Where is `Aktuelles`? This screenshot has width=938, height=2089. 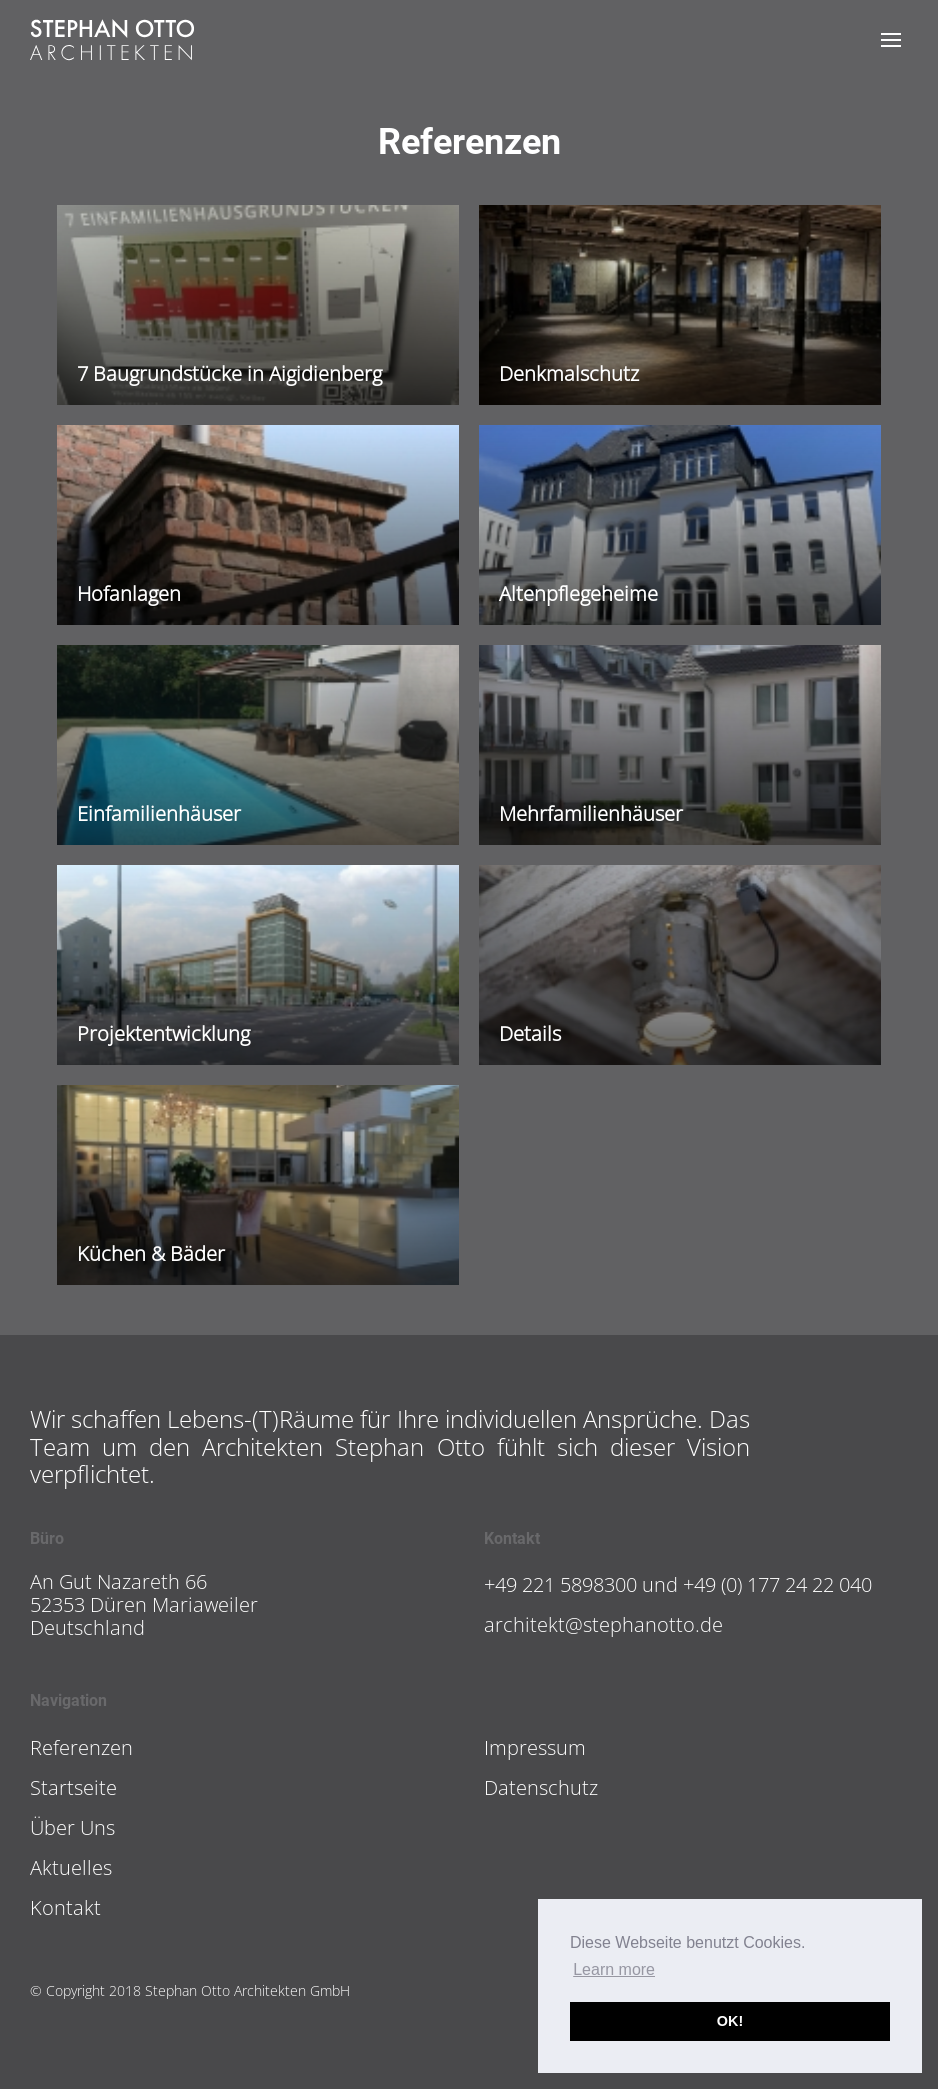
Aktuelles is located at coordinates (71, 1867).